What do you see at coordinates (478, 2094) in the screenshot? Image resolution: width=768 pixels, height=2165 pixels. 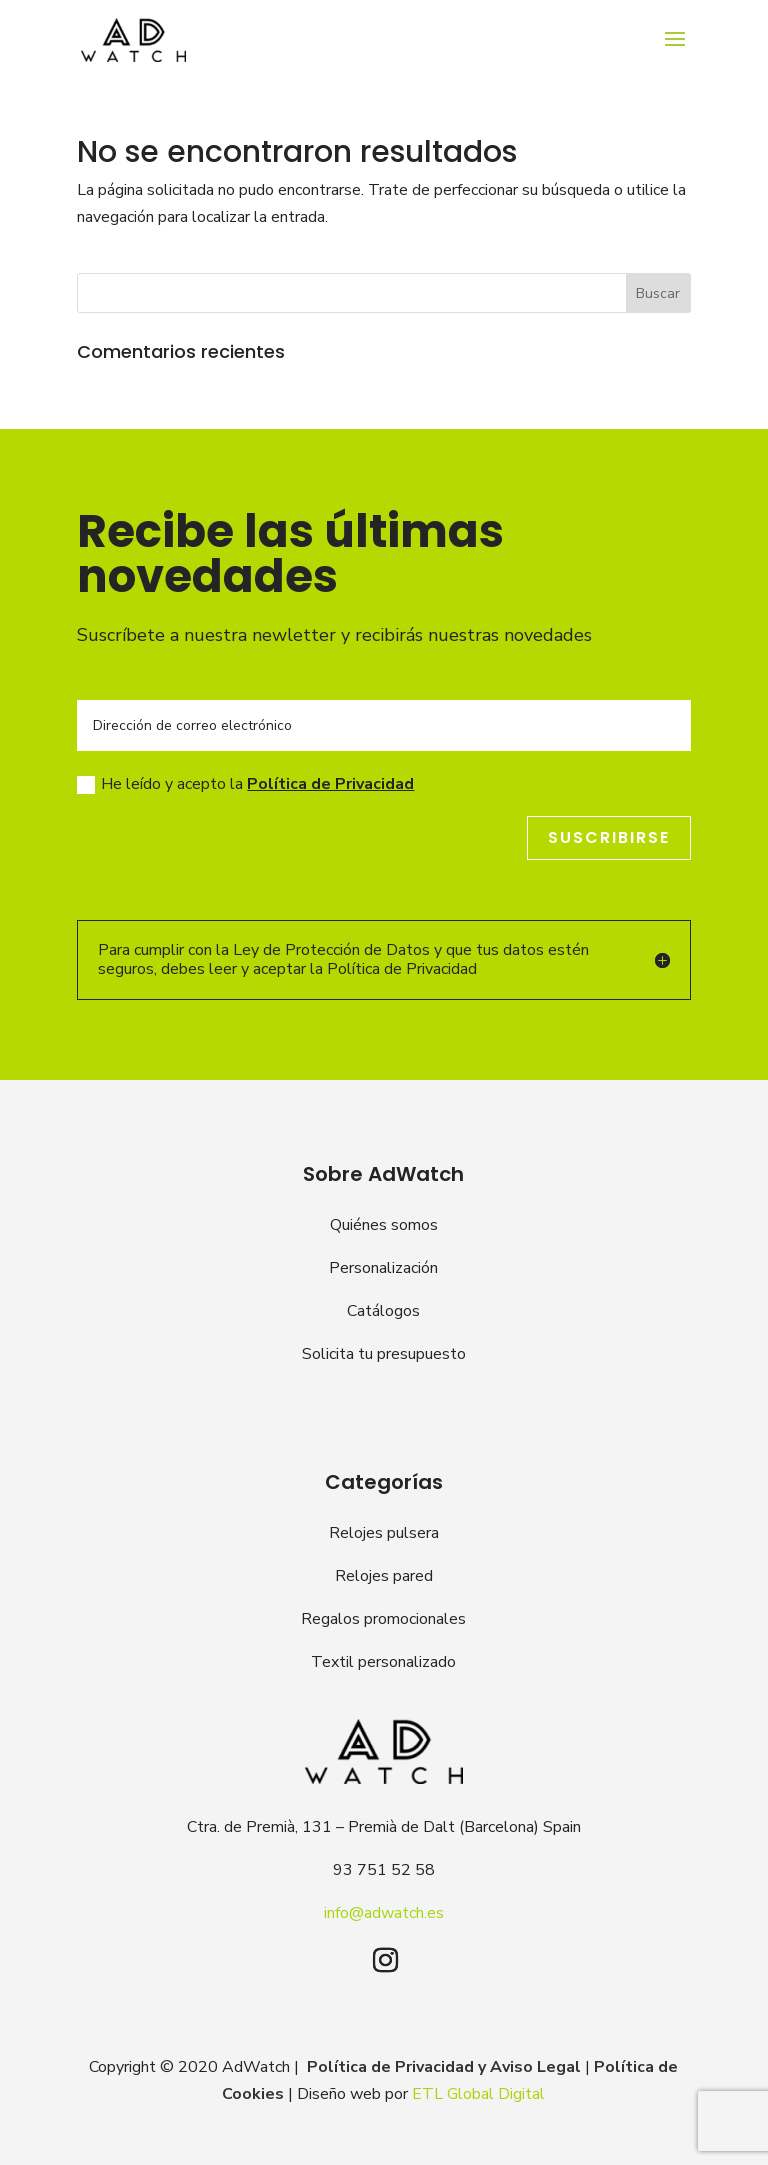 I see `ETL Global Digital` at bounding box center [478, 2094].